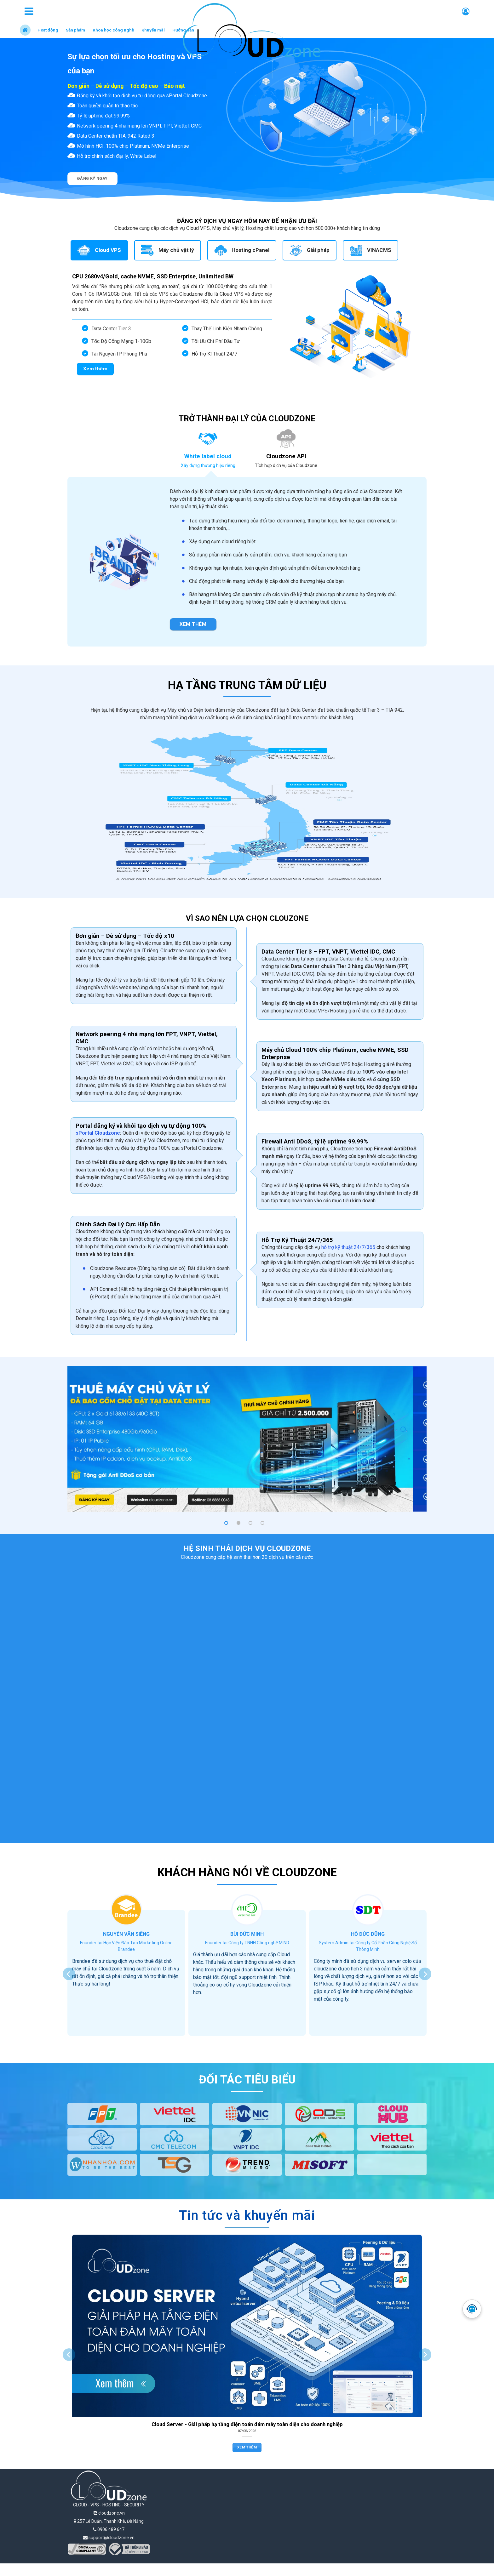  What do you see at coordinates (108, 2529) in the screenshot?
I see `0906.489.647` at bounding box center [108, 2529].